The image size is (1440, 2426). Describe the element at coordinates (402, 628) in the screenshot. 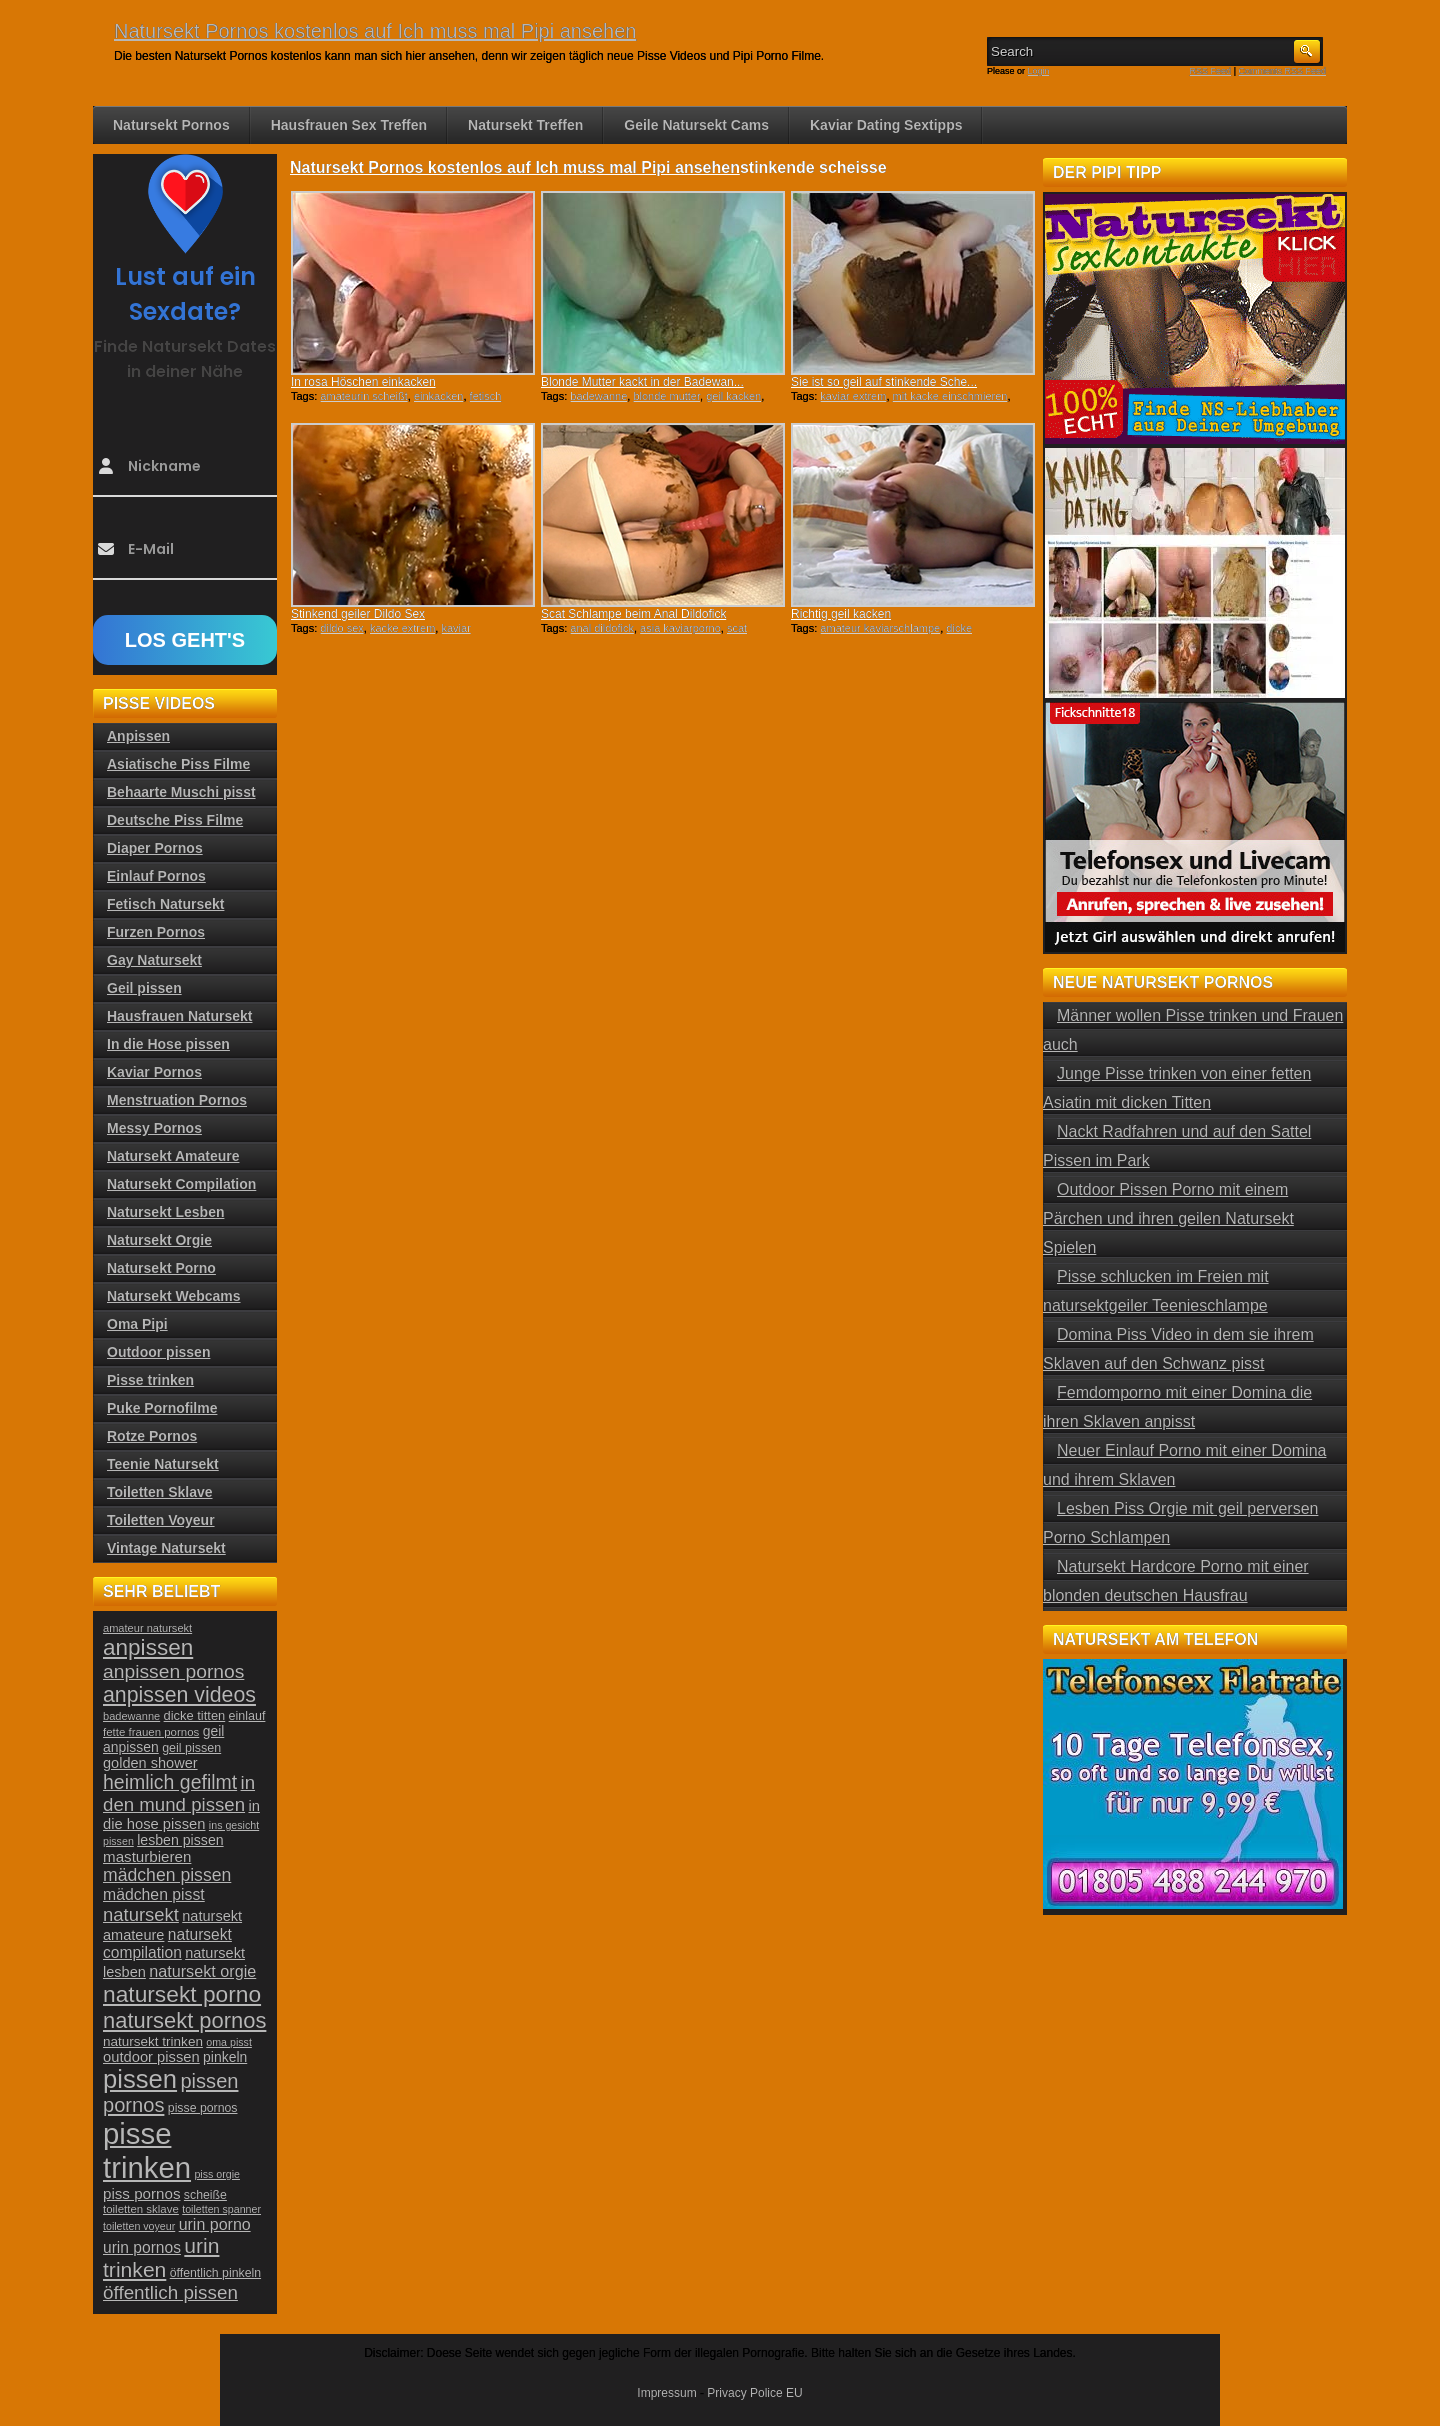

I see `kacke extrem` at that location.